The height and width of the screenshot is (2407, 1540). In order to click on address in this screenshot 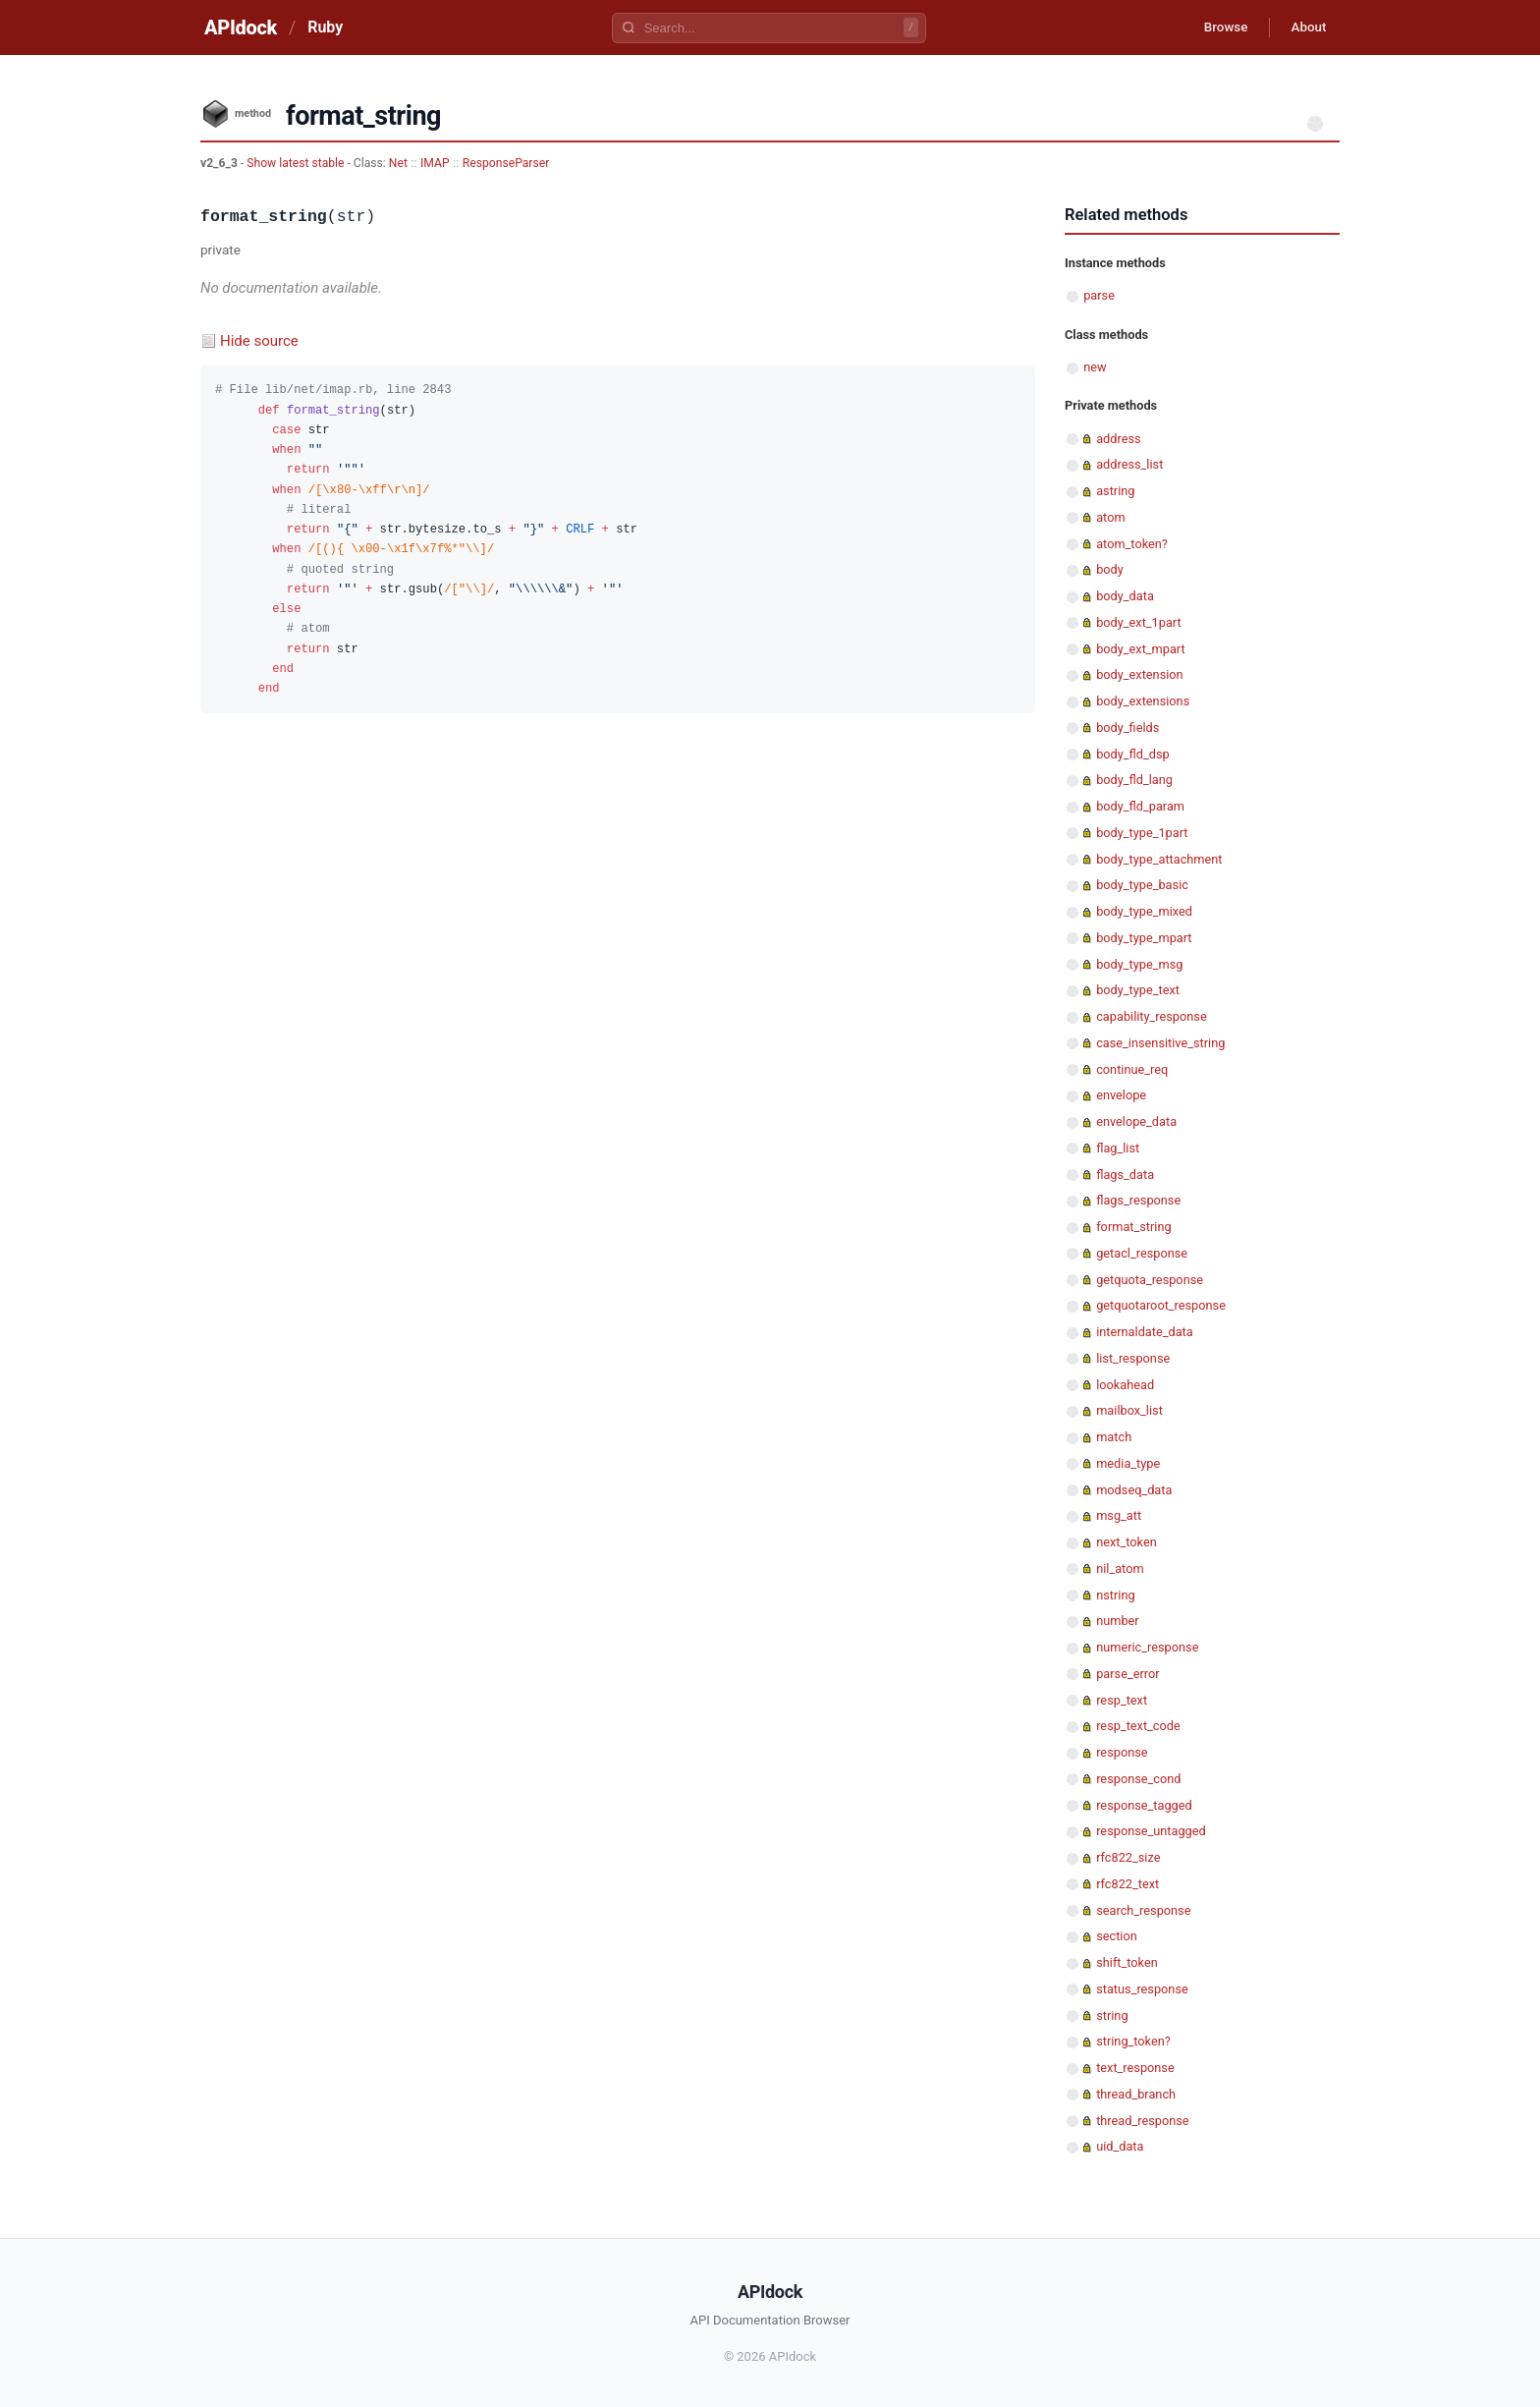, I will do `click(1118, 438)`.